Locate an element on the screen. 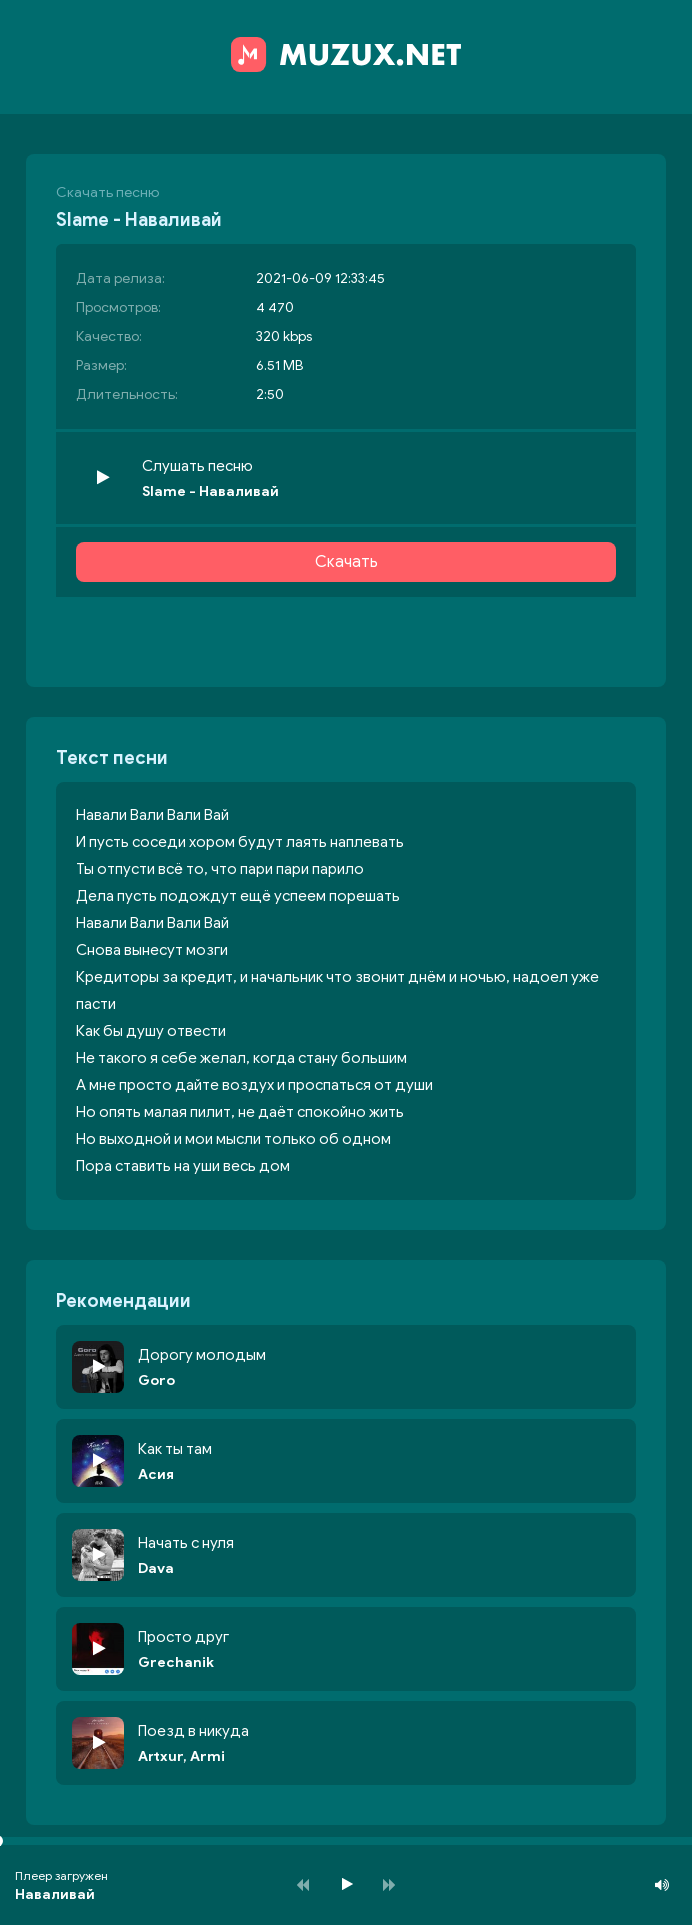 This screenshot has width=692, height=1925. Скачать is located at coordinates (346, 562).